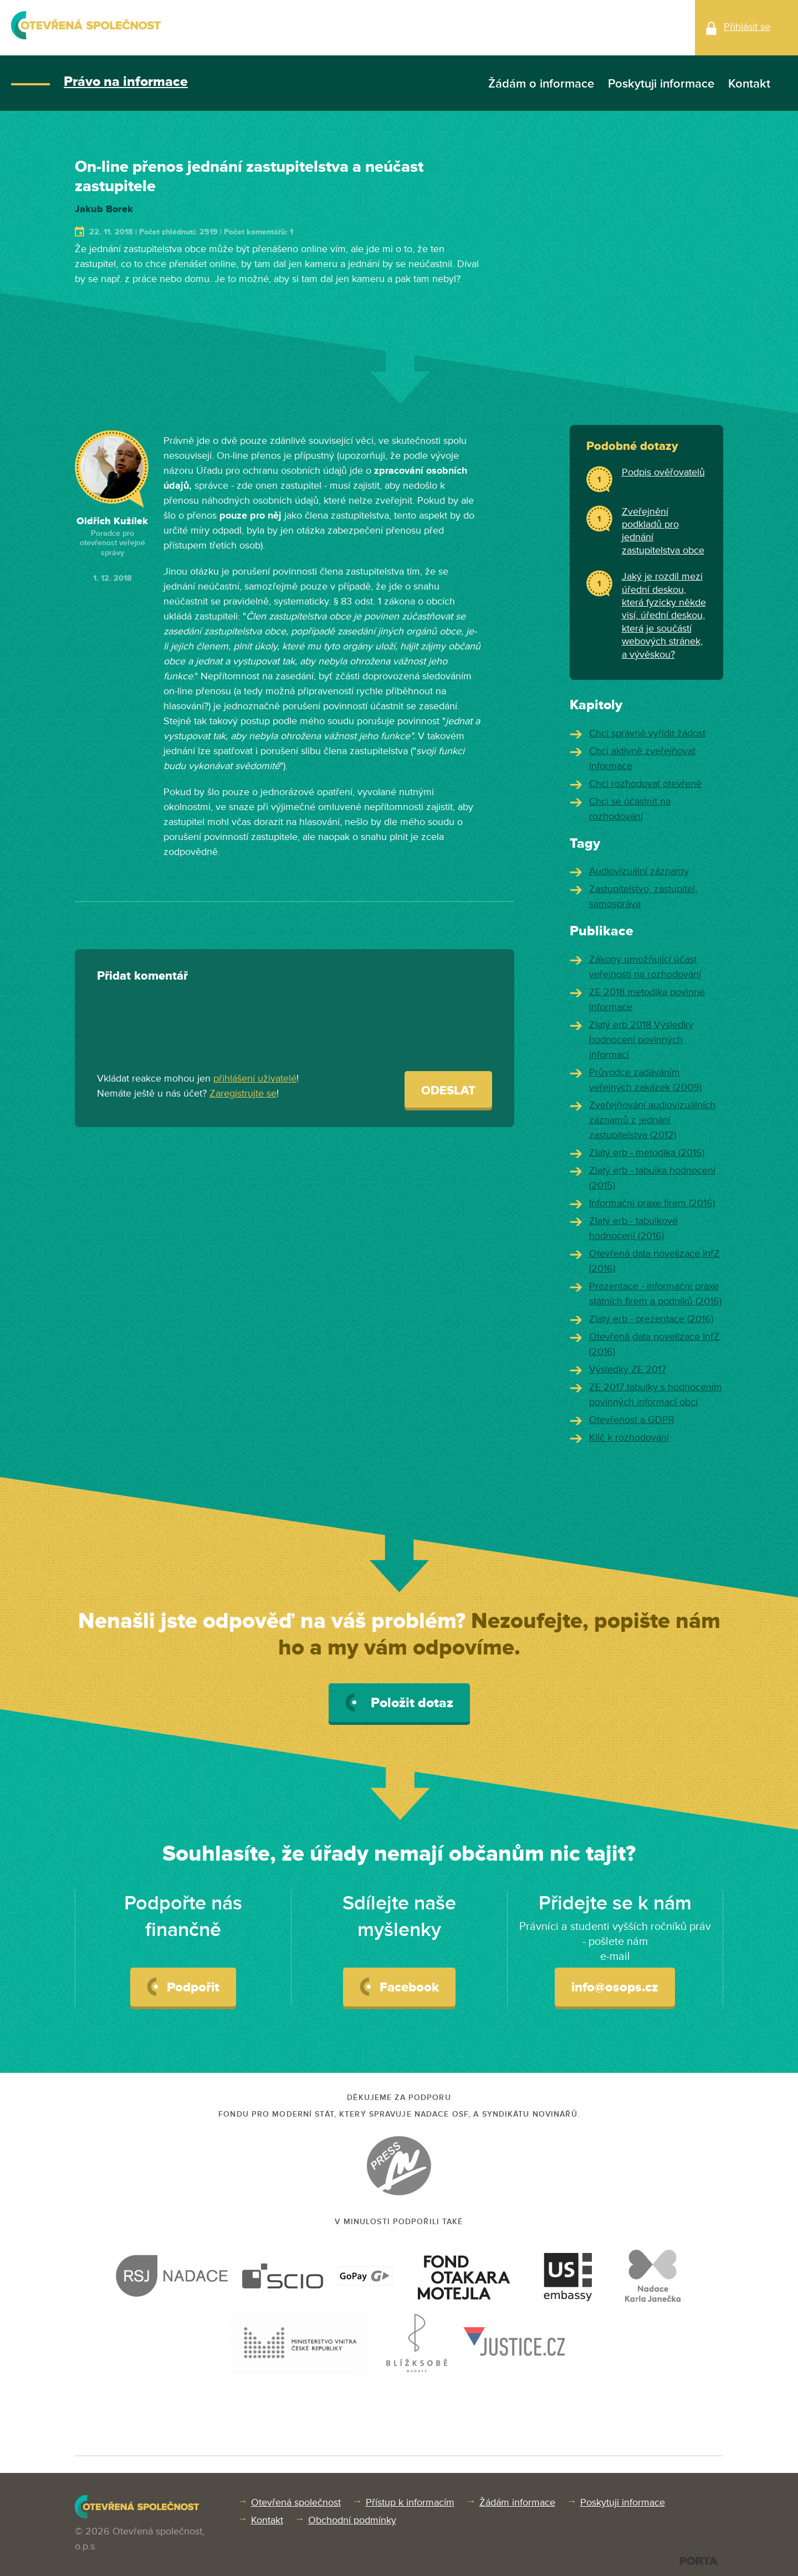 The image size is (798, 2576). What do you see at coordinates (448, 1090) in the screenshot?
I see `Odeslat` at bounding box center [448, 1090].